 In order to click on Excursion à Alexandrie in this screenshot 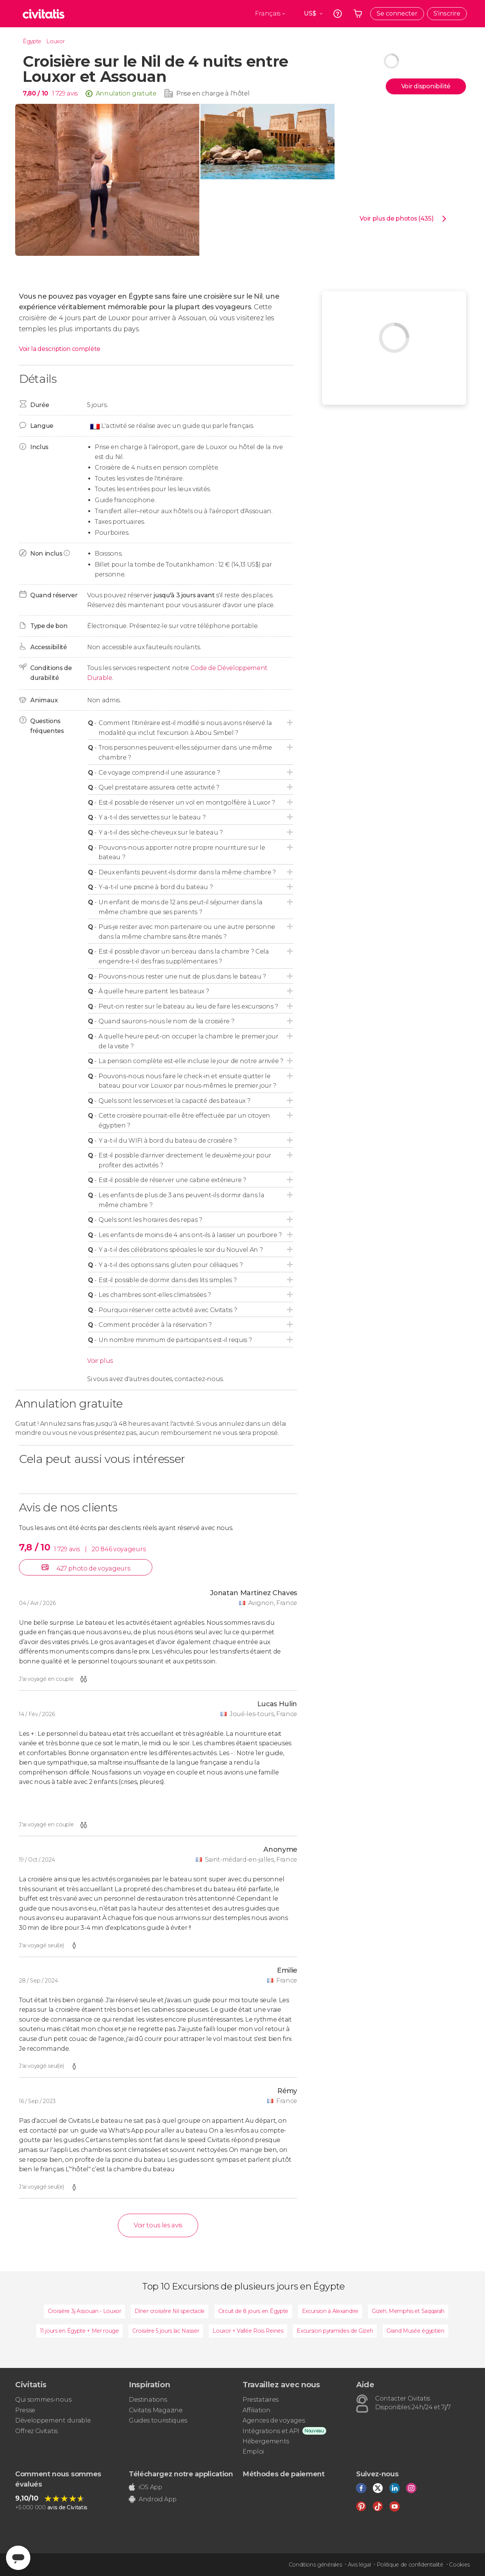, I will do `click(330, 2311)`.